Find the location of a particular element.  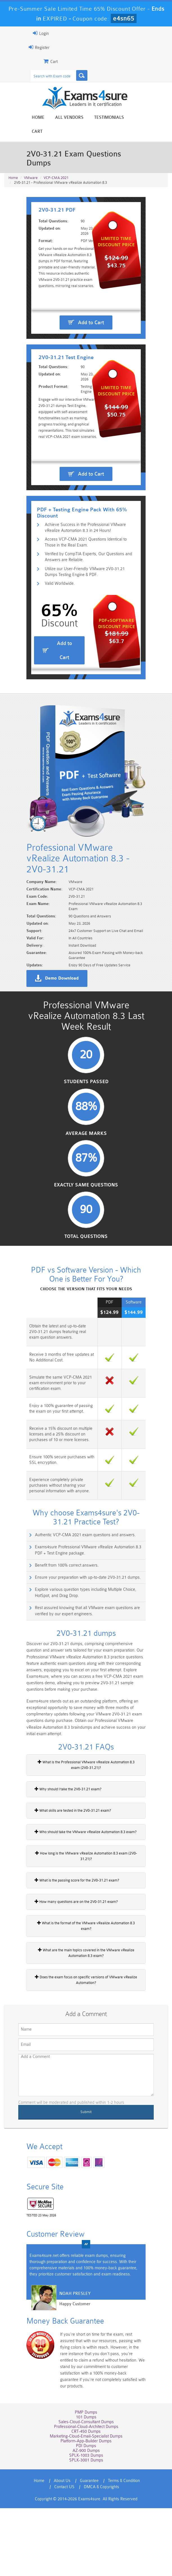

Students Passed is located at coordinates (86, 1166).